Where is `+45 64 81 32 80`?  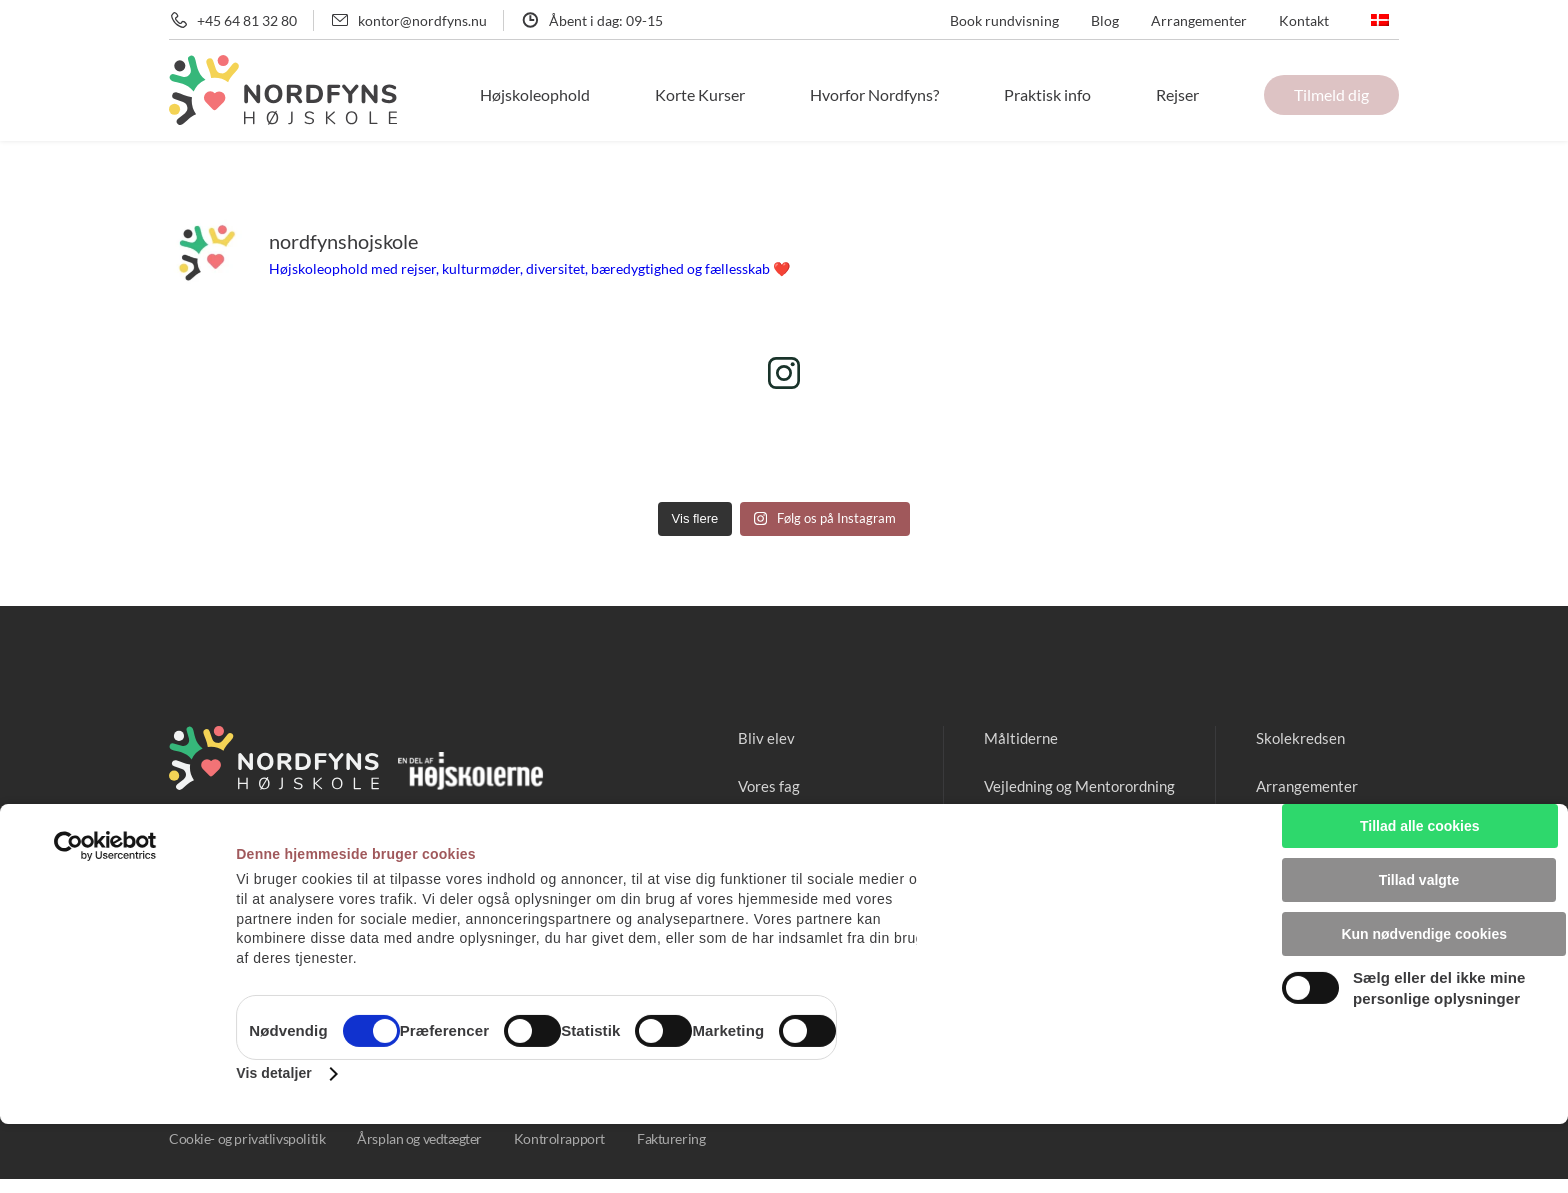
+45 64 81 32 80 is located at coordinates (247, 20).